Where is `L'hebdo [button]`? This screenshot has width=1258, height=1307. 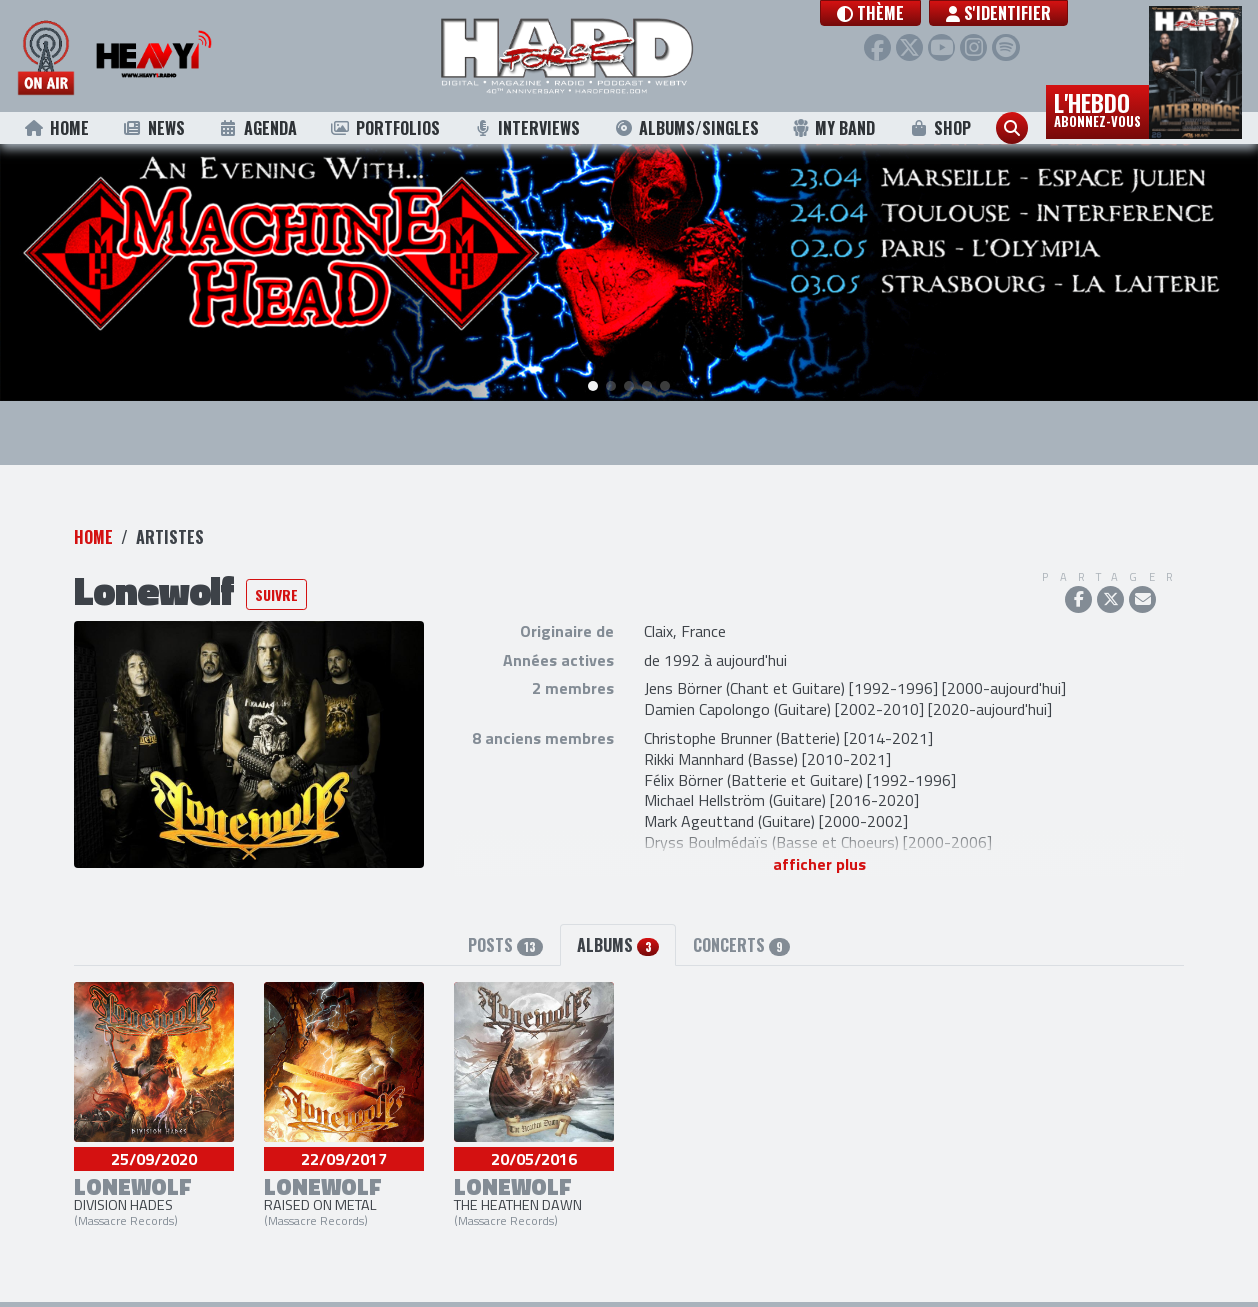
L'hebdo [button] is located at coordinates (1097, 108).